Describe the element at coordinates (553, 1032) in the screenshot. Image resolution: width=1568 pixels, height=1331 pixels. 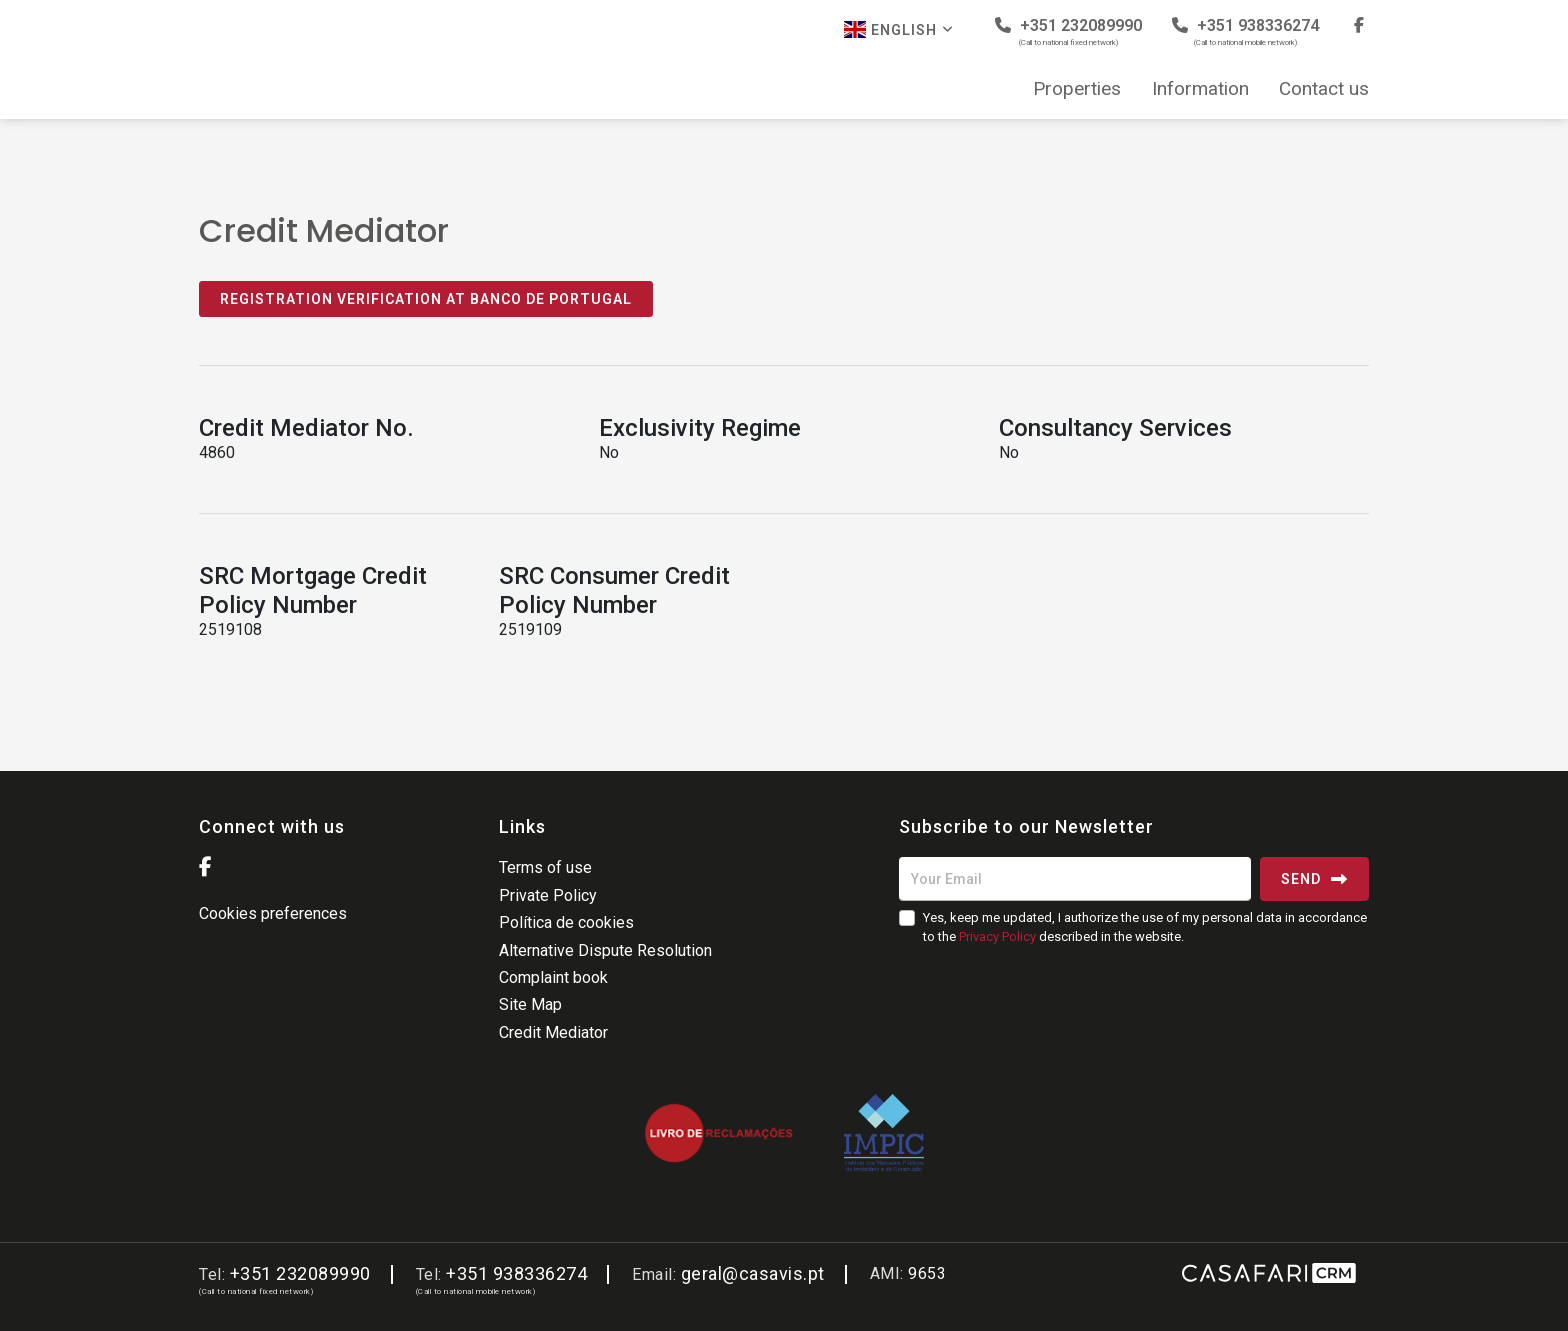
I see `Credit Mediator` at that location.